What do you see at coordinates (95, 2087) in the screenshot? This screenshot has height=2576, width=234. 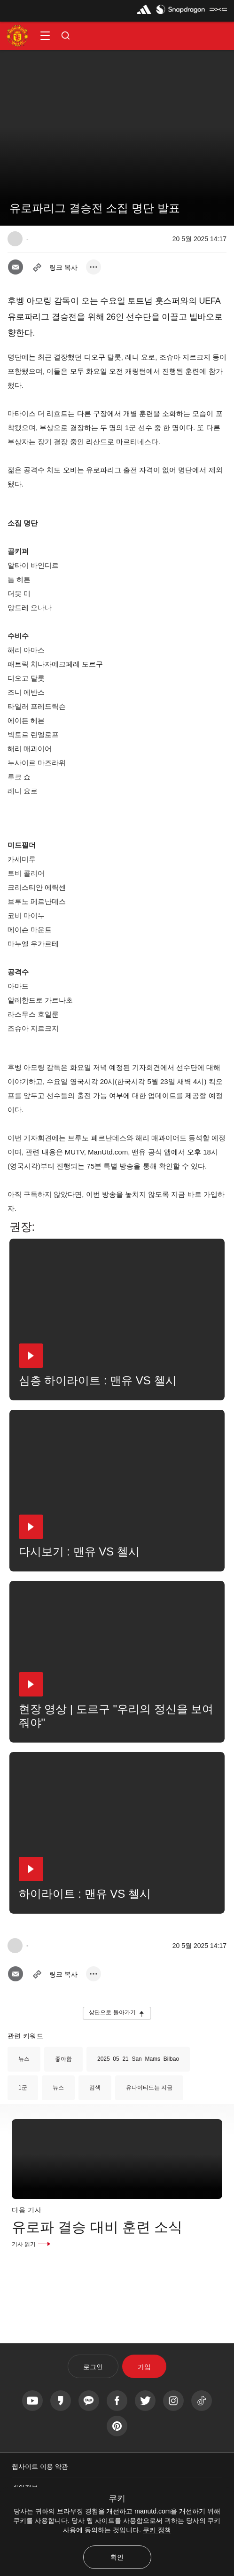 I see `검색` at bounding box center [95, 2087].